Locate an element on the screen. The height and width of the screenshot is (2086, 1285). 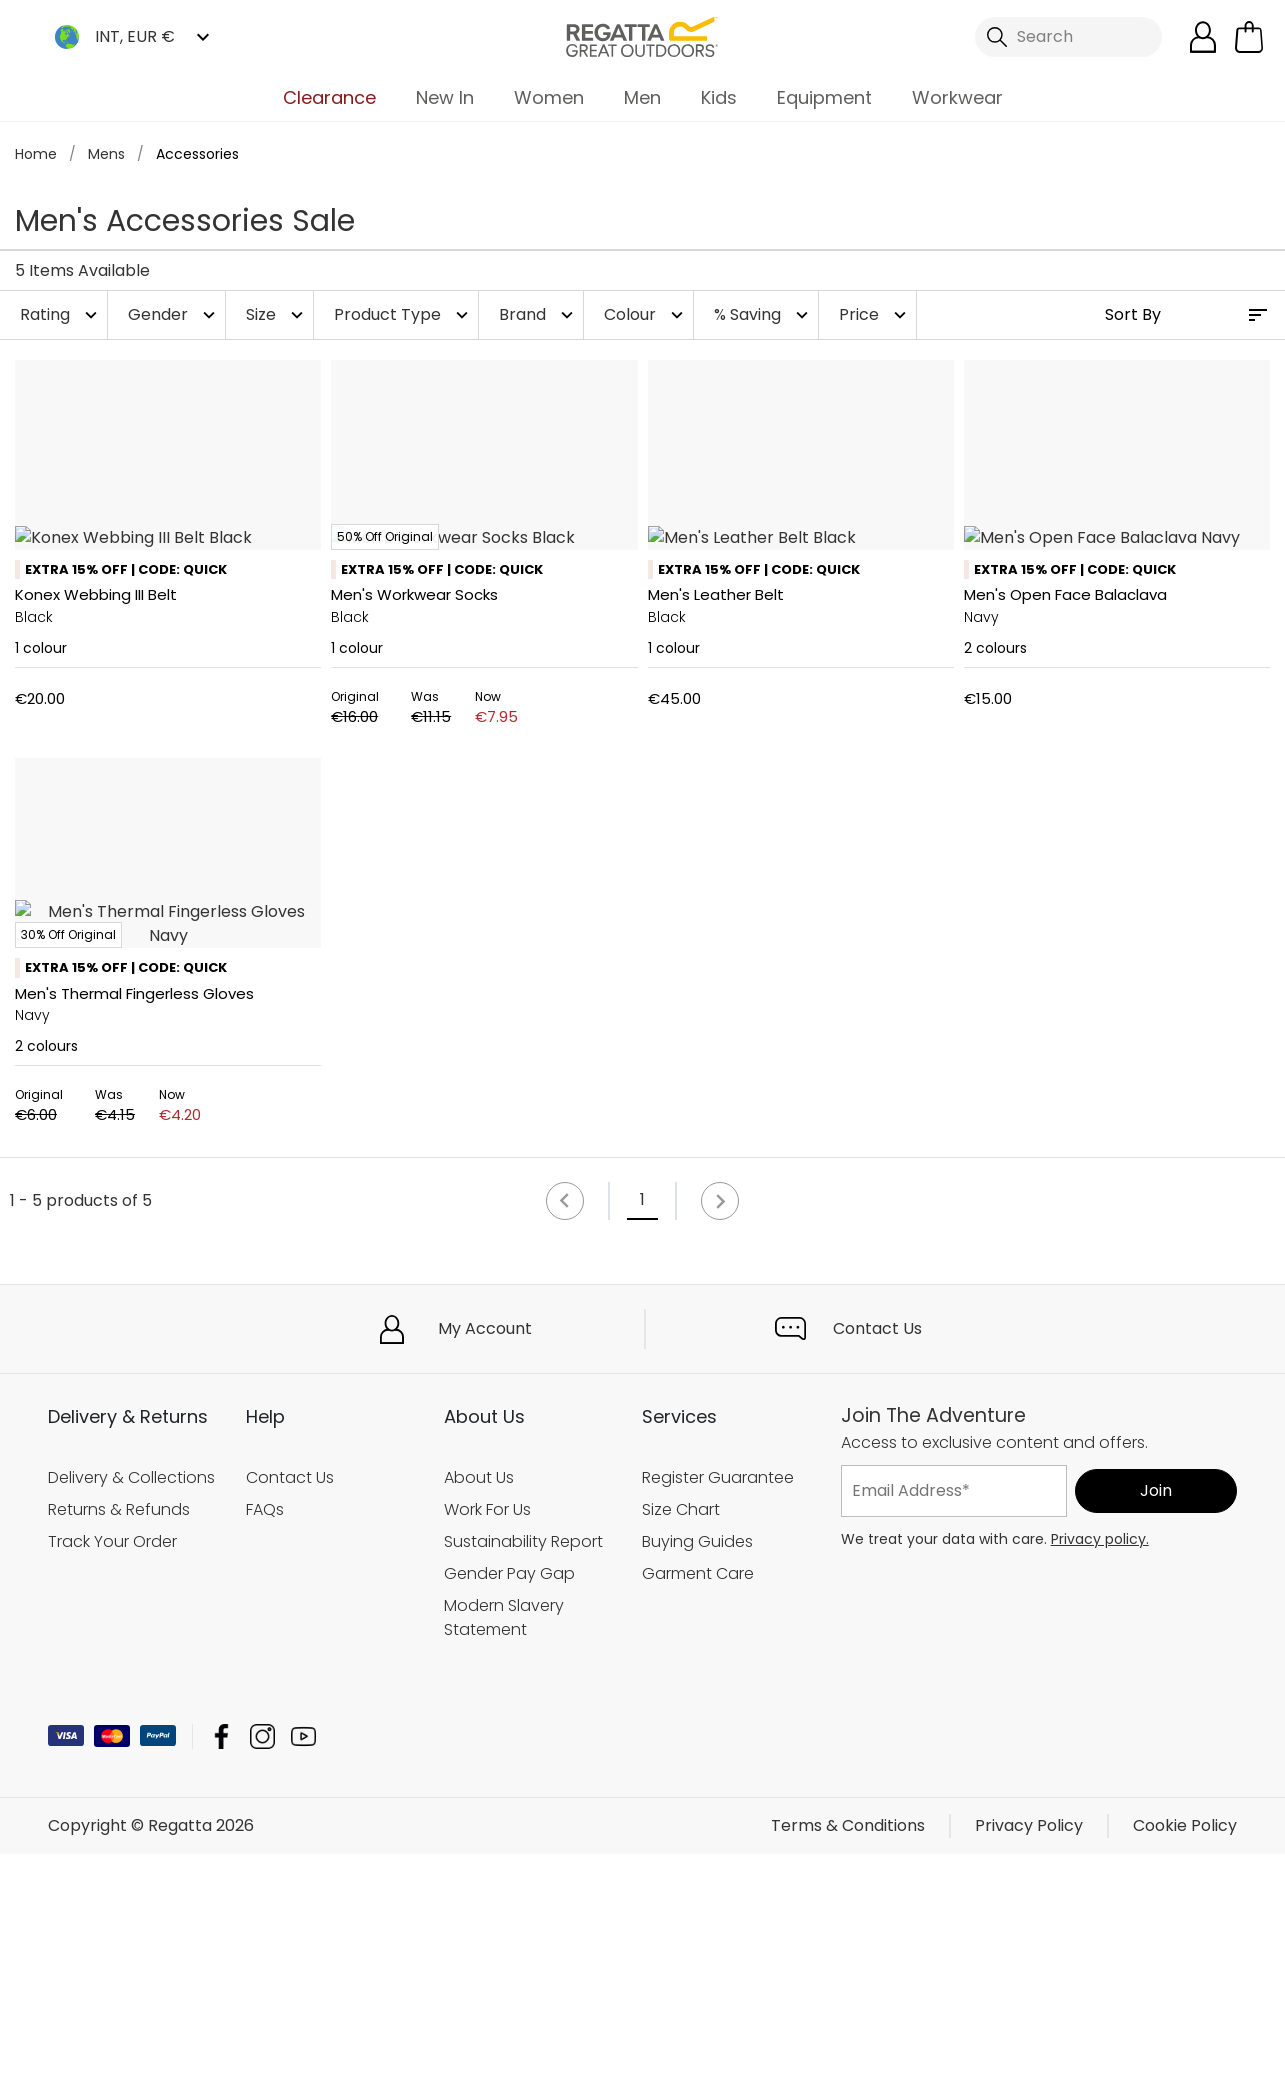
Buying Guides is located at coordinates (697, 1773).